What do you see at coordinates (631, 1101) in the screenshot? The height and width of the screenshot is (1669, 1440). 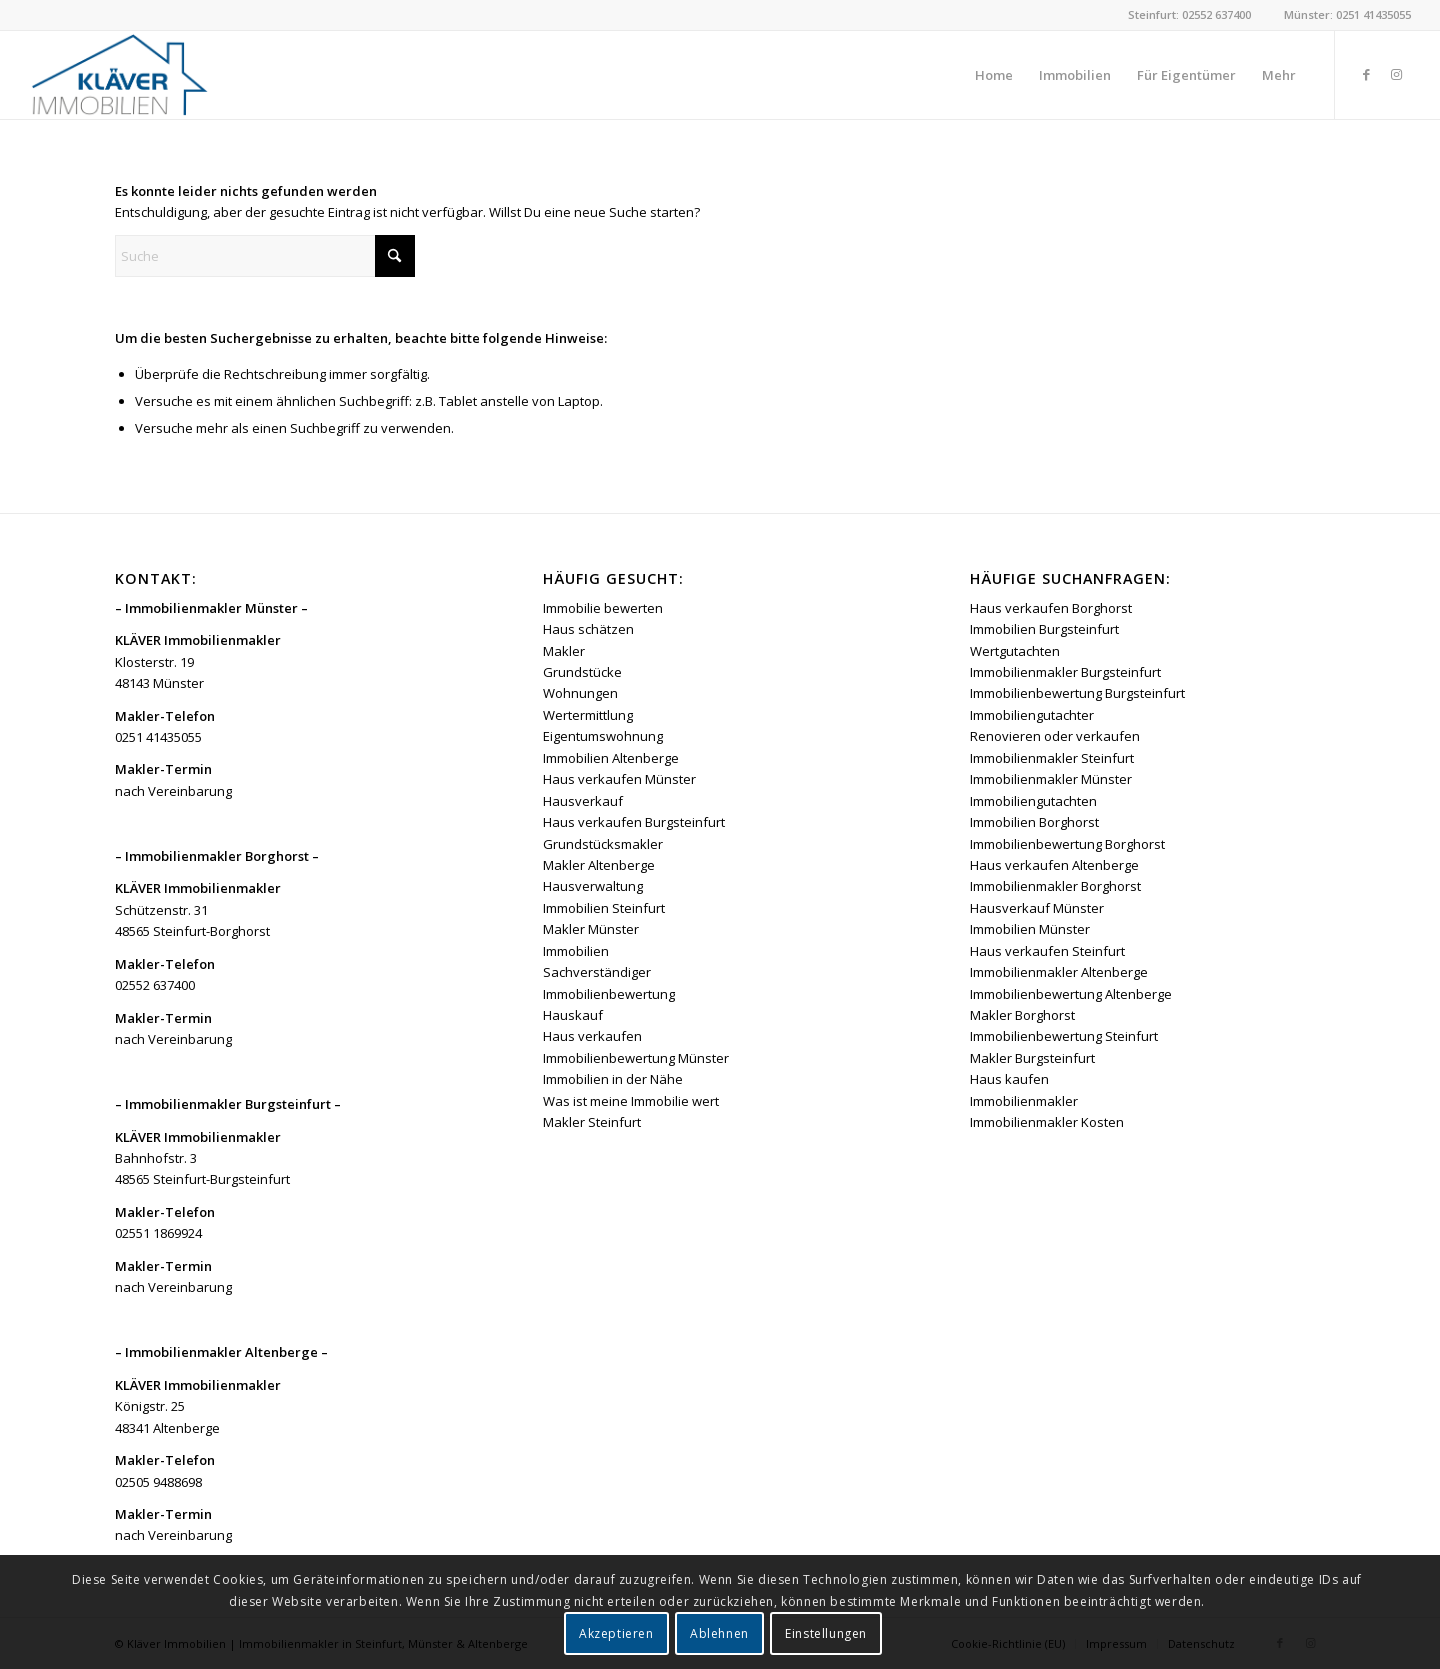 I see `Was ist meine Immobilie wert` at bounding box center [631, 1101].